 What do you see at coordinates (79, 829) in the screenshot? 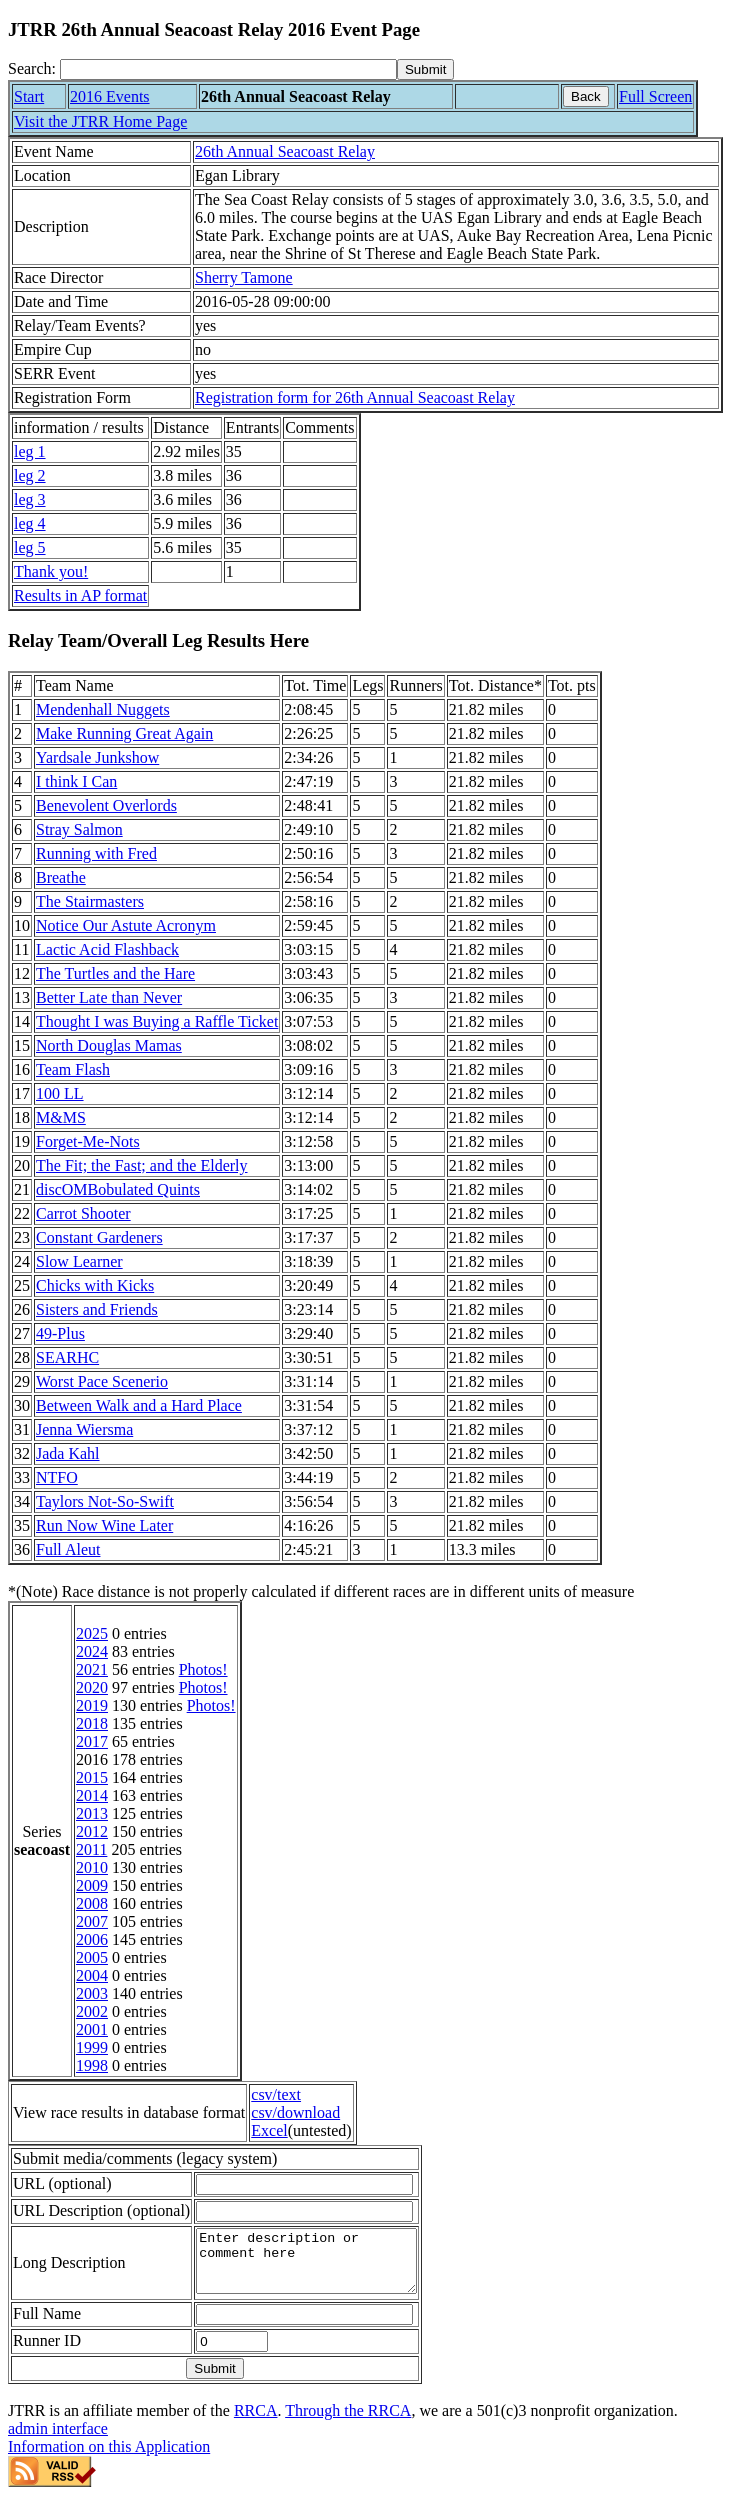
I see `Stray Salmon` at bounding box center [79, 829].